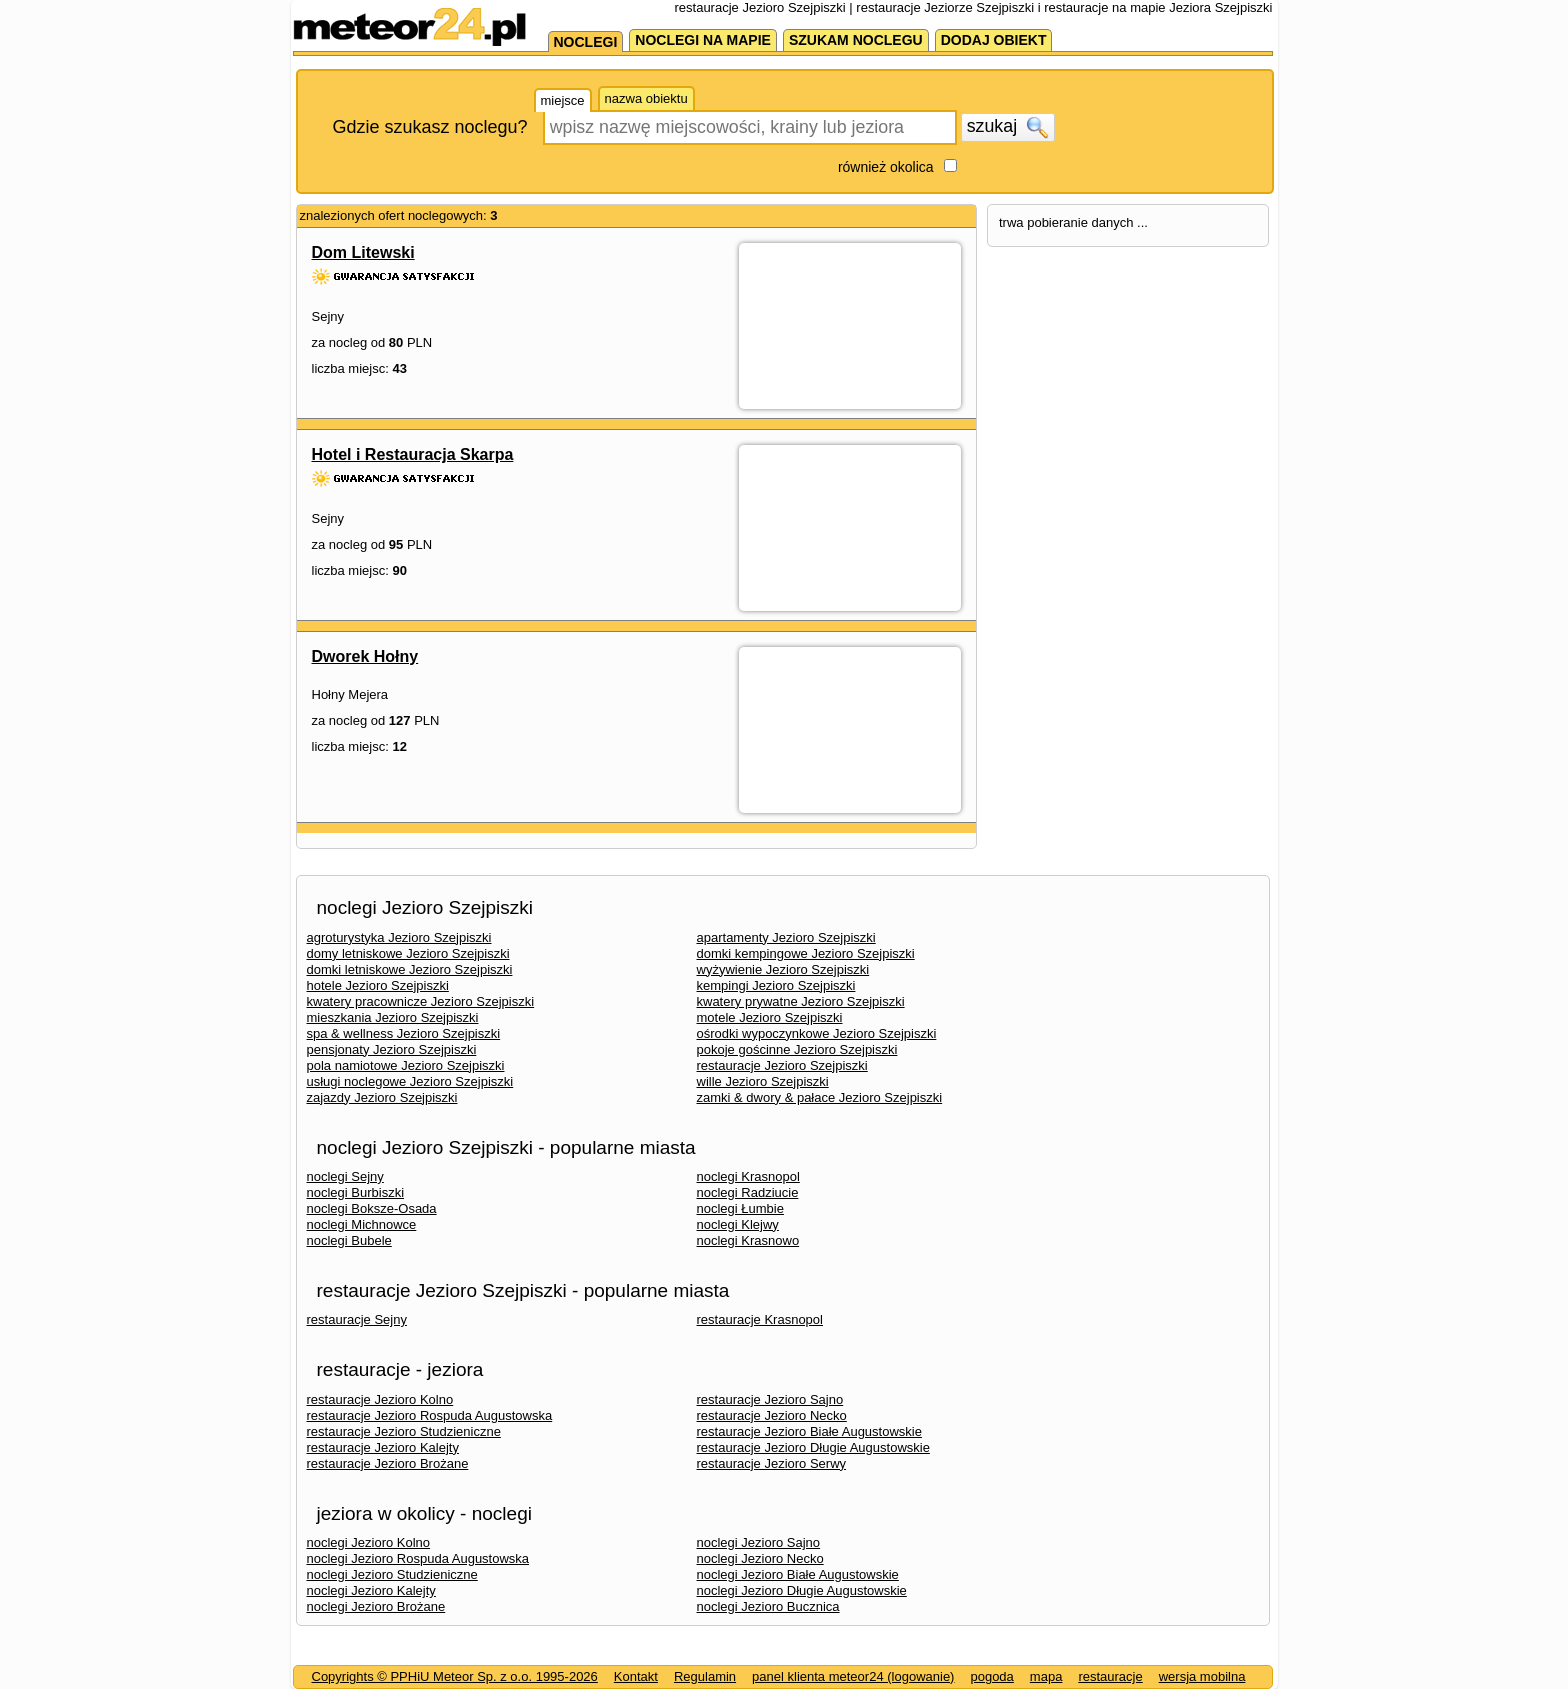 This screenshot has width=1568, height=1689. I want to click on restauracje Jezioro Serwy, so click(772, 1463).